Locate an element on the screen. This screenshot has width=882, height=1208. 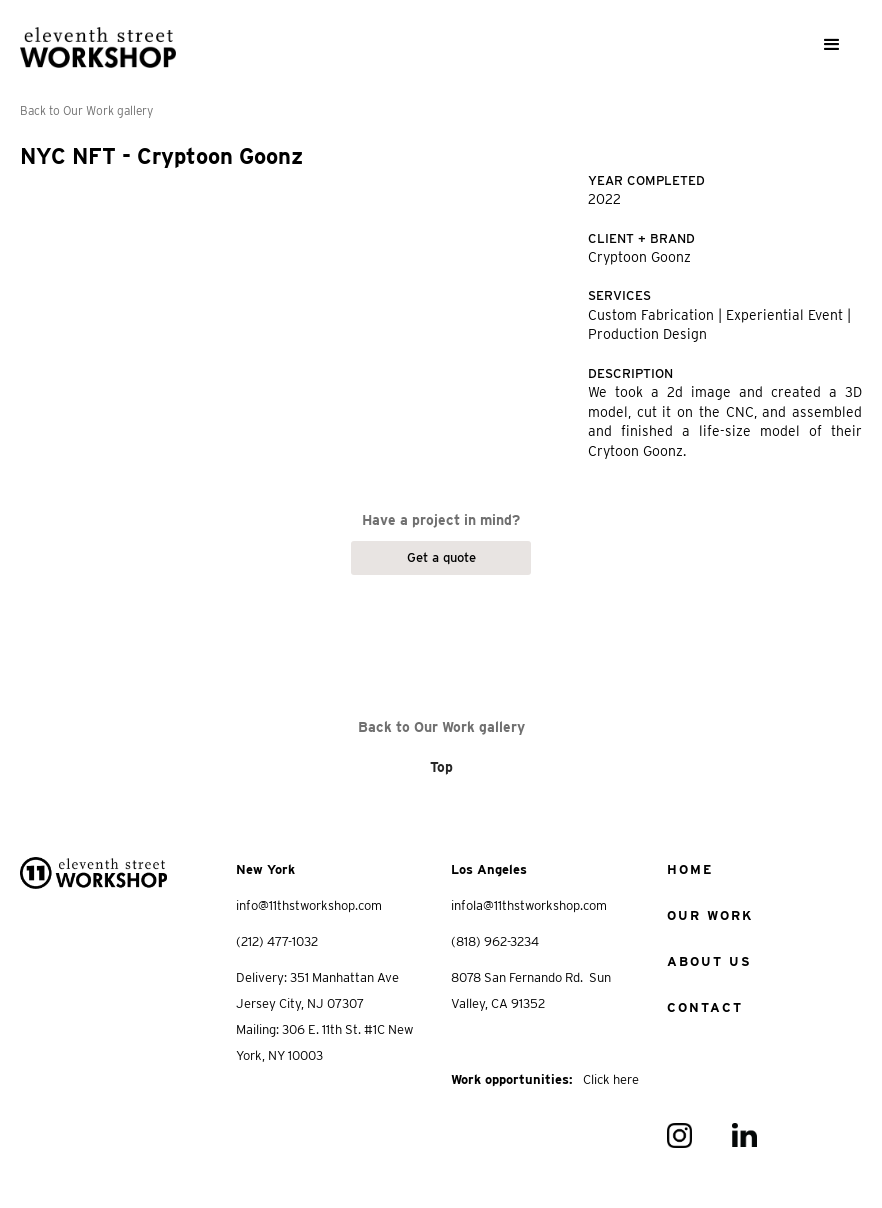
Top is located at coordinates (441, 767).